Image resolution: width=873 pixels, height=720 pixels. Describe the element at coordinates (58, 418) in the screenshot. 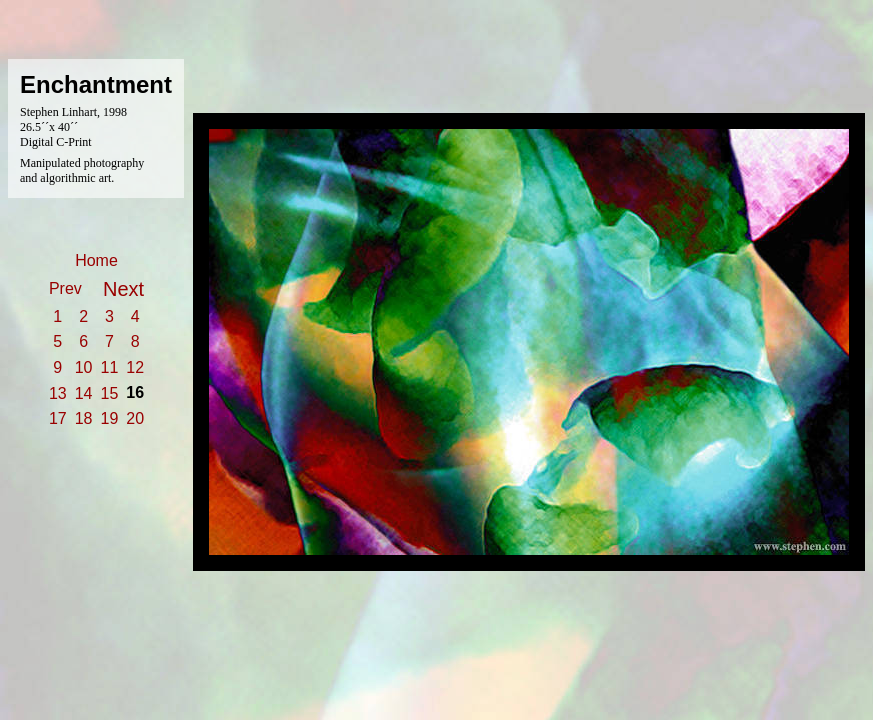

I see `17` at that location.